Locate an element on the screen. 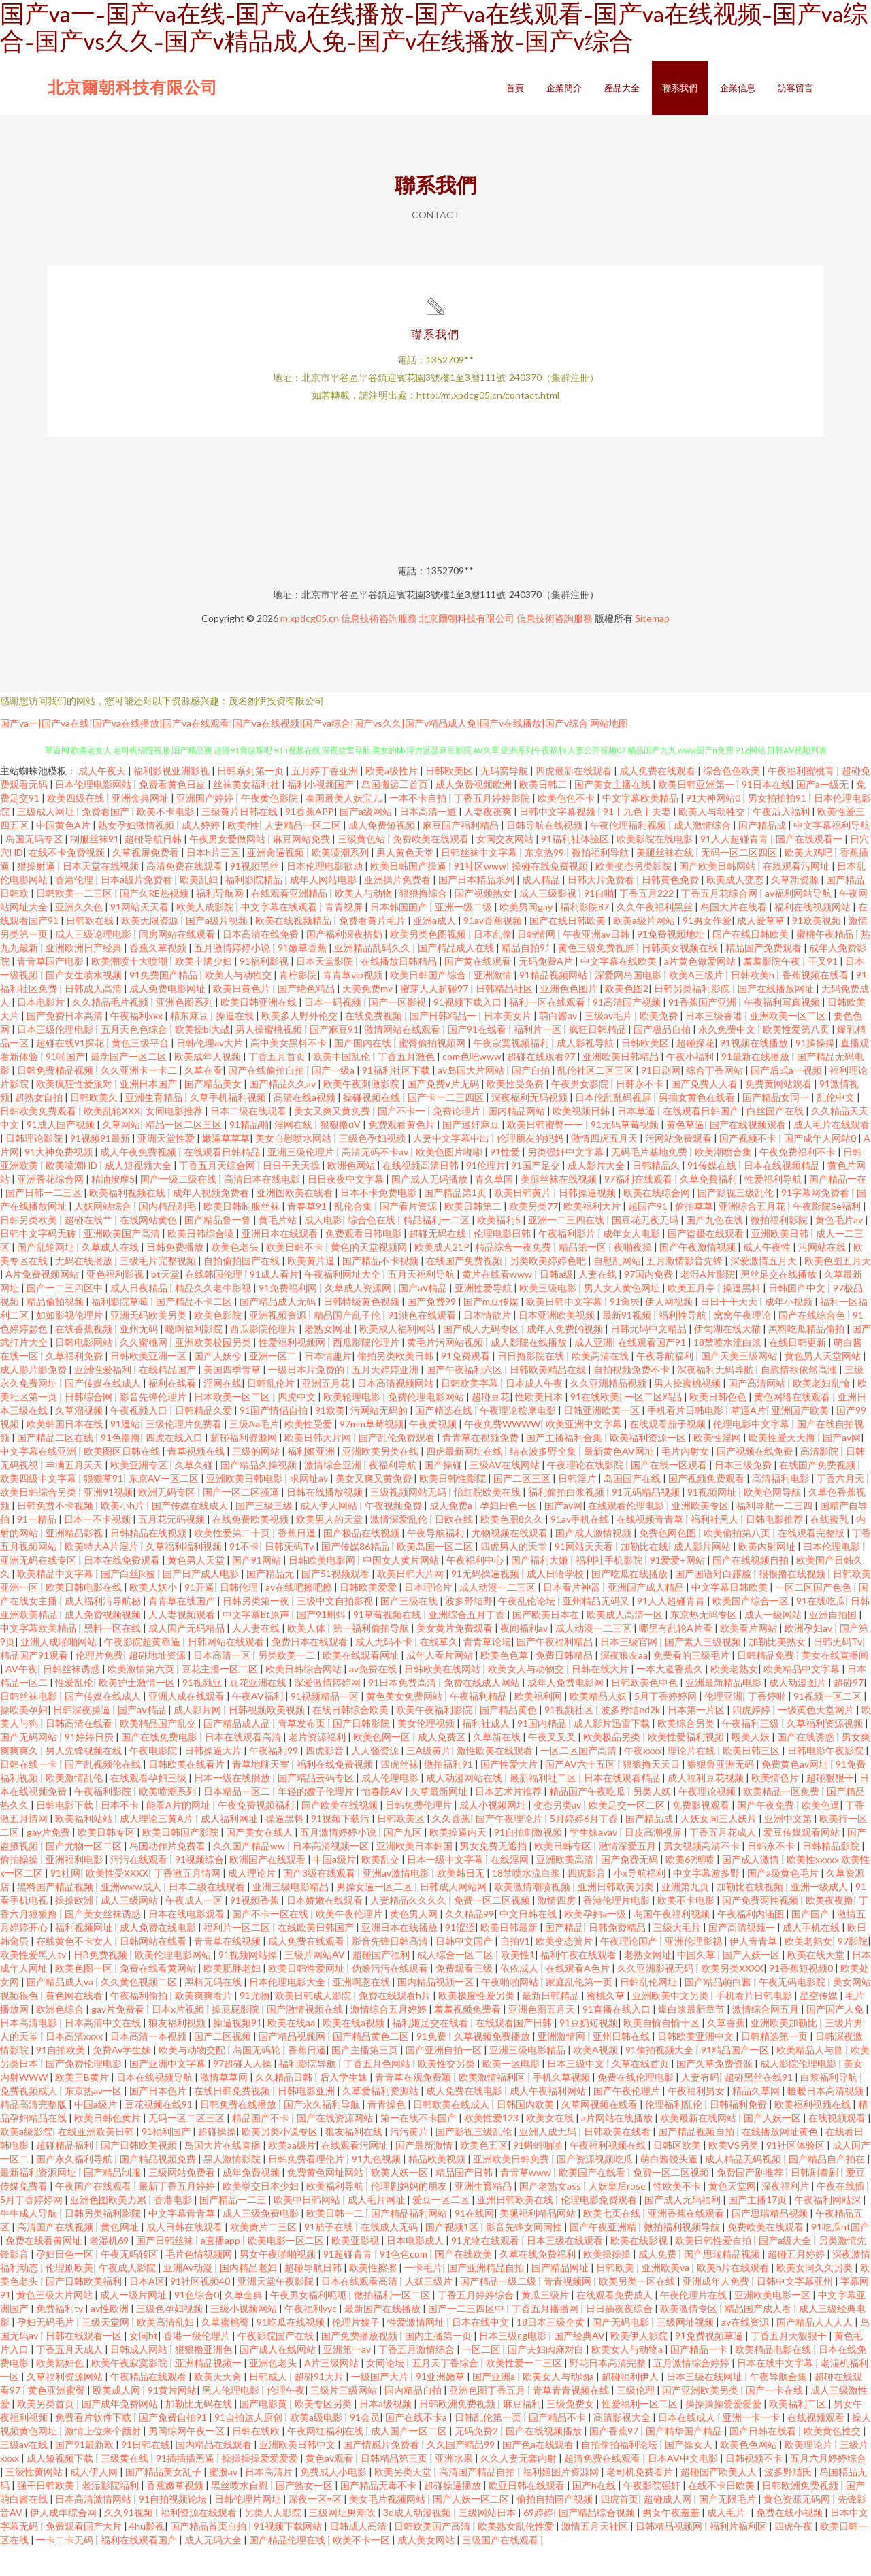  综合色色欧美 is located at coordinates (732, 800).